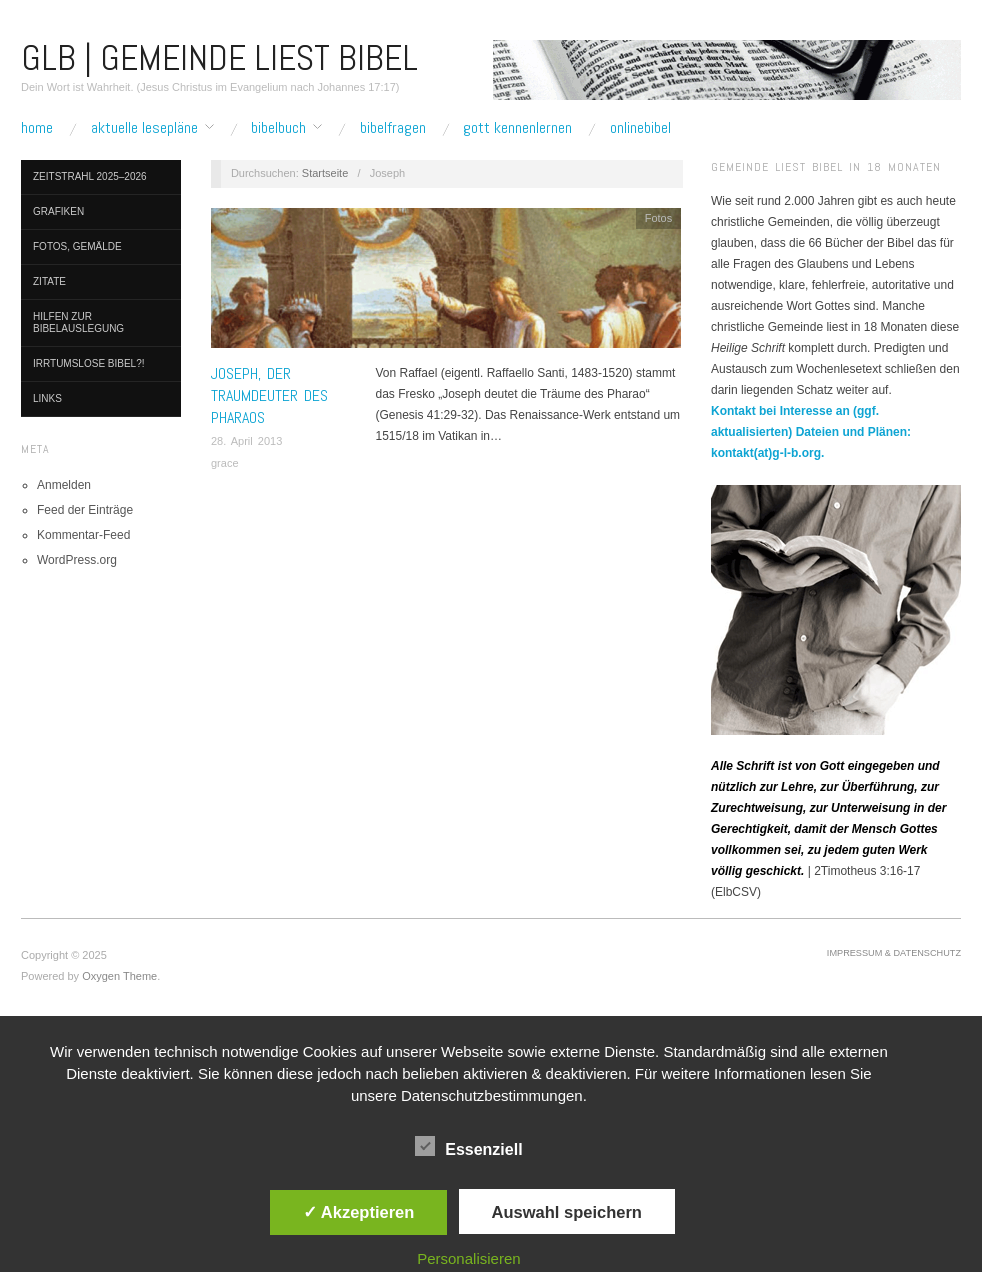 The image size is (982, 1272). Describe the element at coordinates (393, 128) in the screenshot. I see `Bibelfragen` at that location.